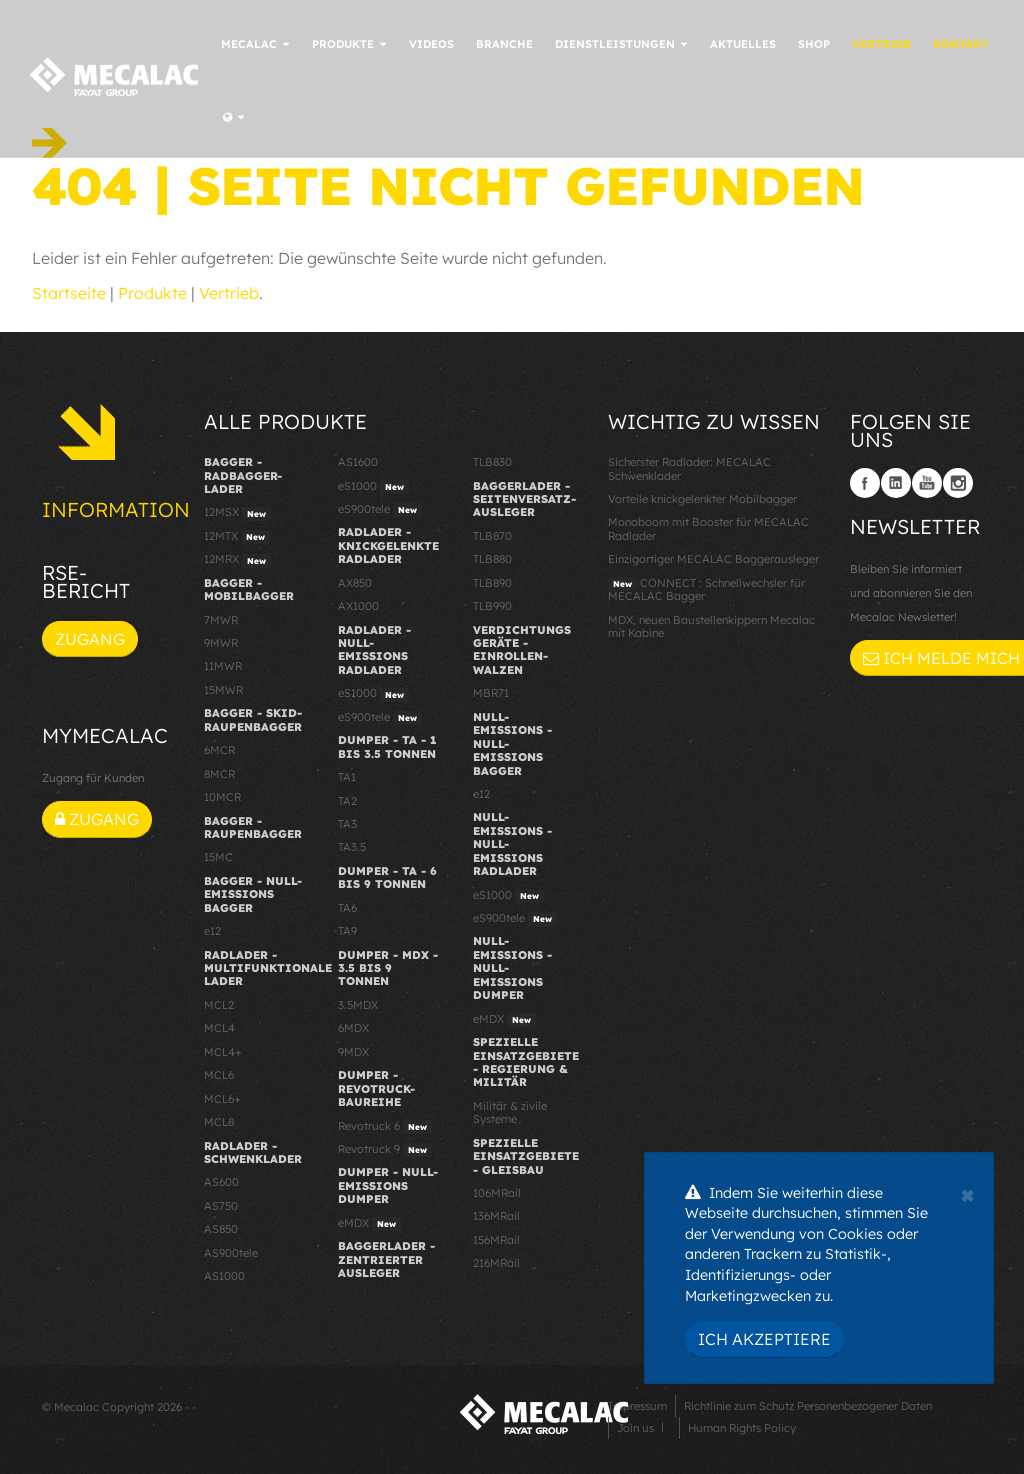  I want to click on 156MRail, so click(496, 1240).